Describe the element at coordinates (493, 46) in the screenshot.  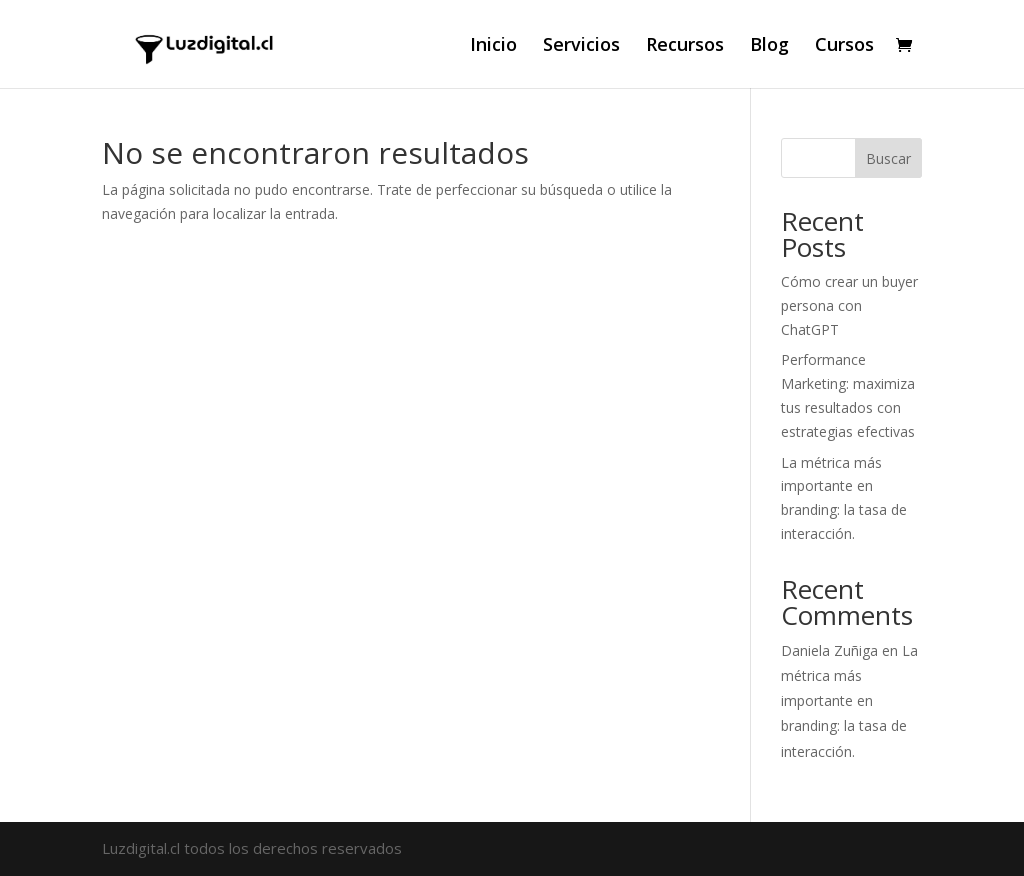
I see `Inicio` at that location.